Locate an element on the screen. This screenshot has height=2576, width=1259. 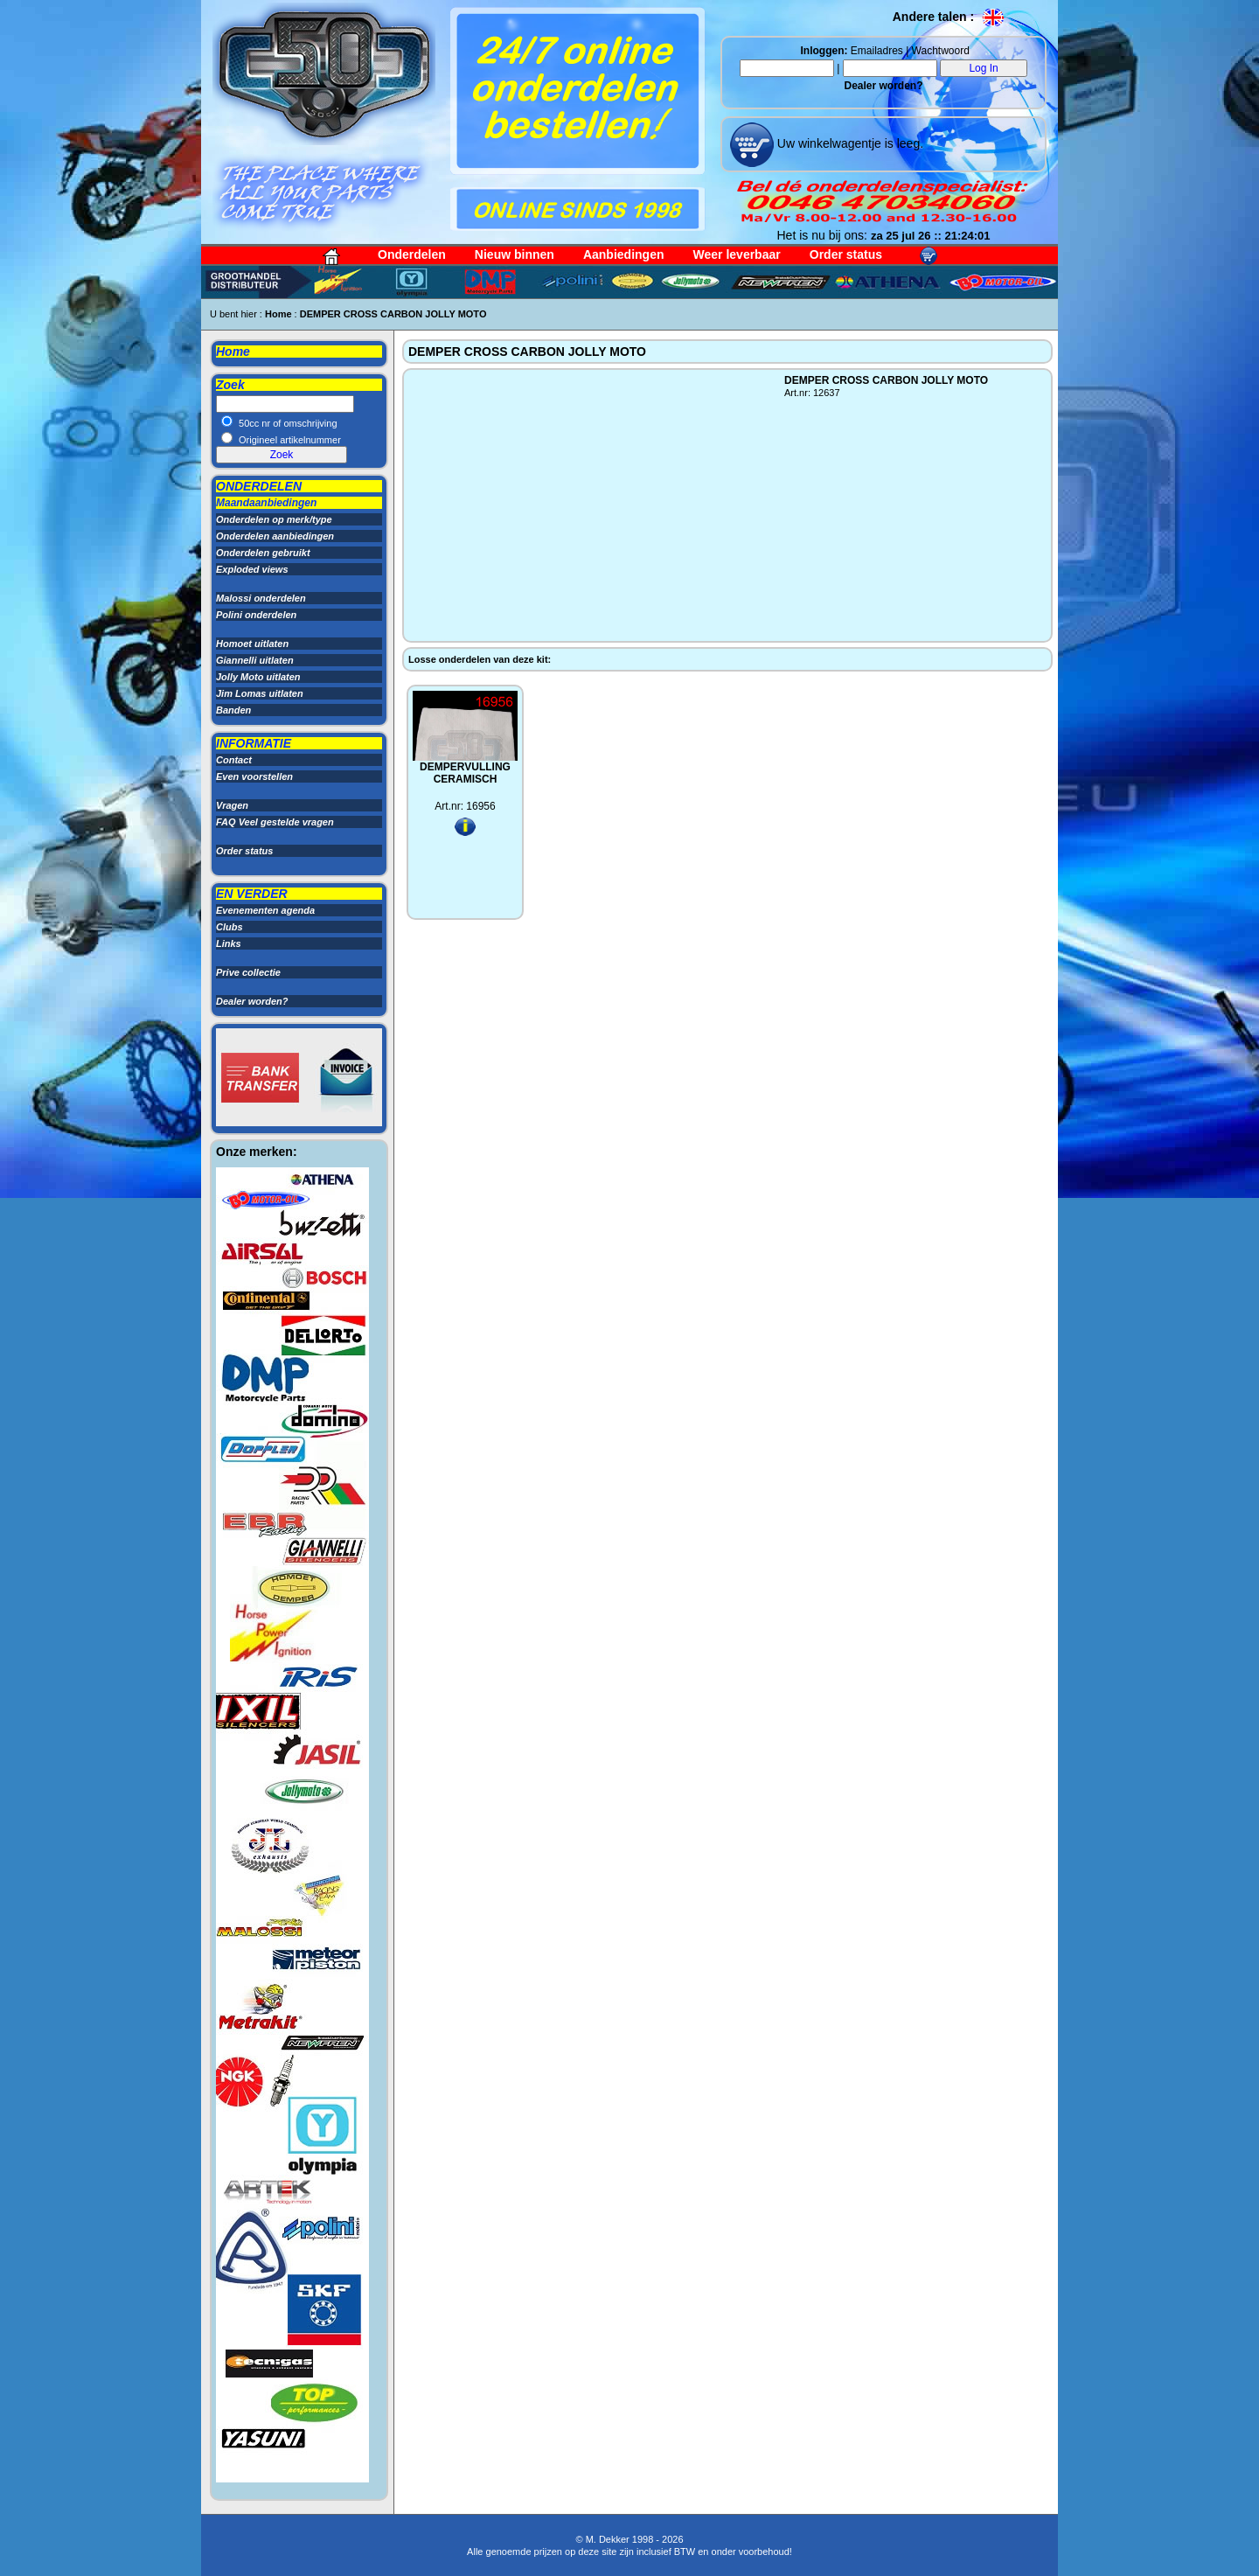
Giannelli uitlaten is located at coordinates (255, 660).